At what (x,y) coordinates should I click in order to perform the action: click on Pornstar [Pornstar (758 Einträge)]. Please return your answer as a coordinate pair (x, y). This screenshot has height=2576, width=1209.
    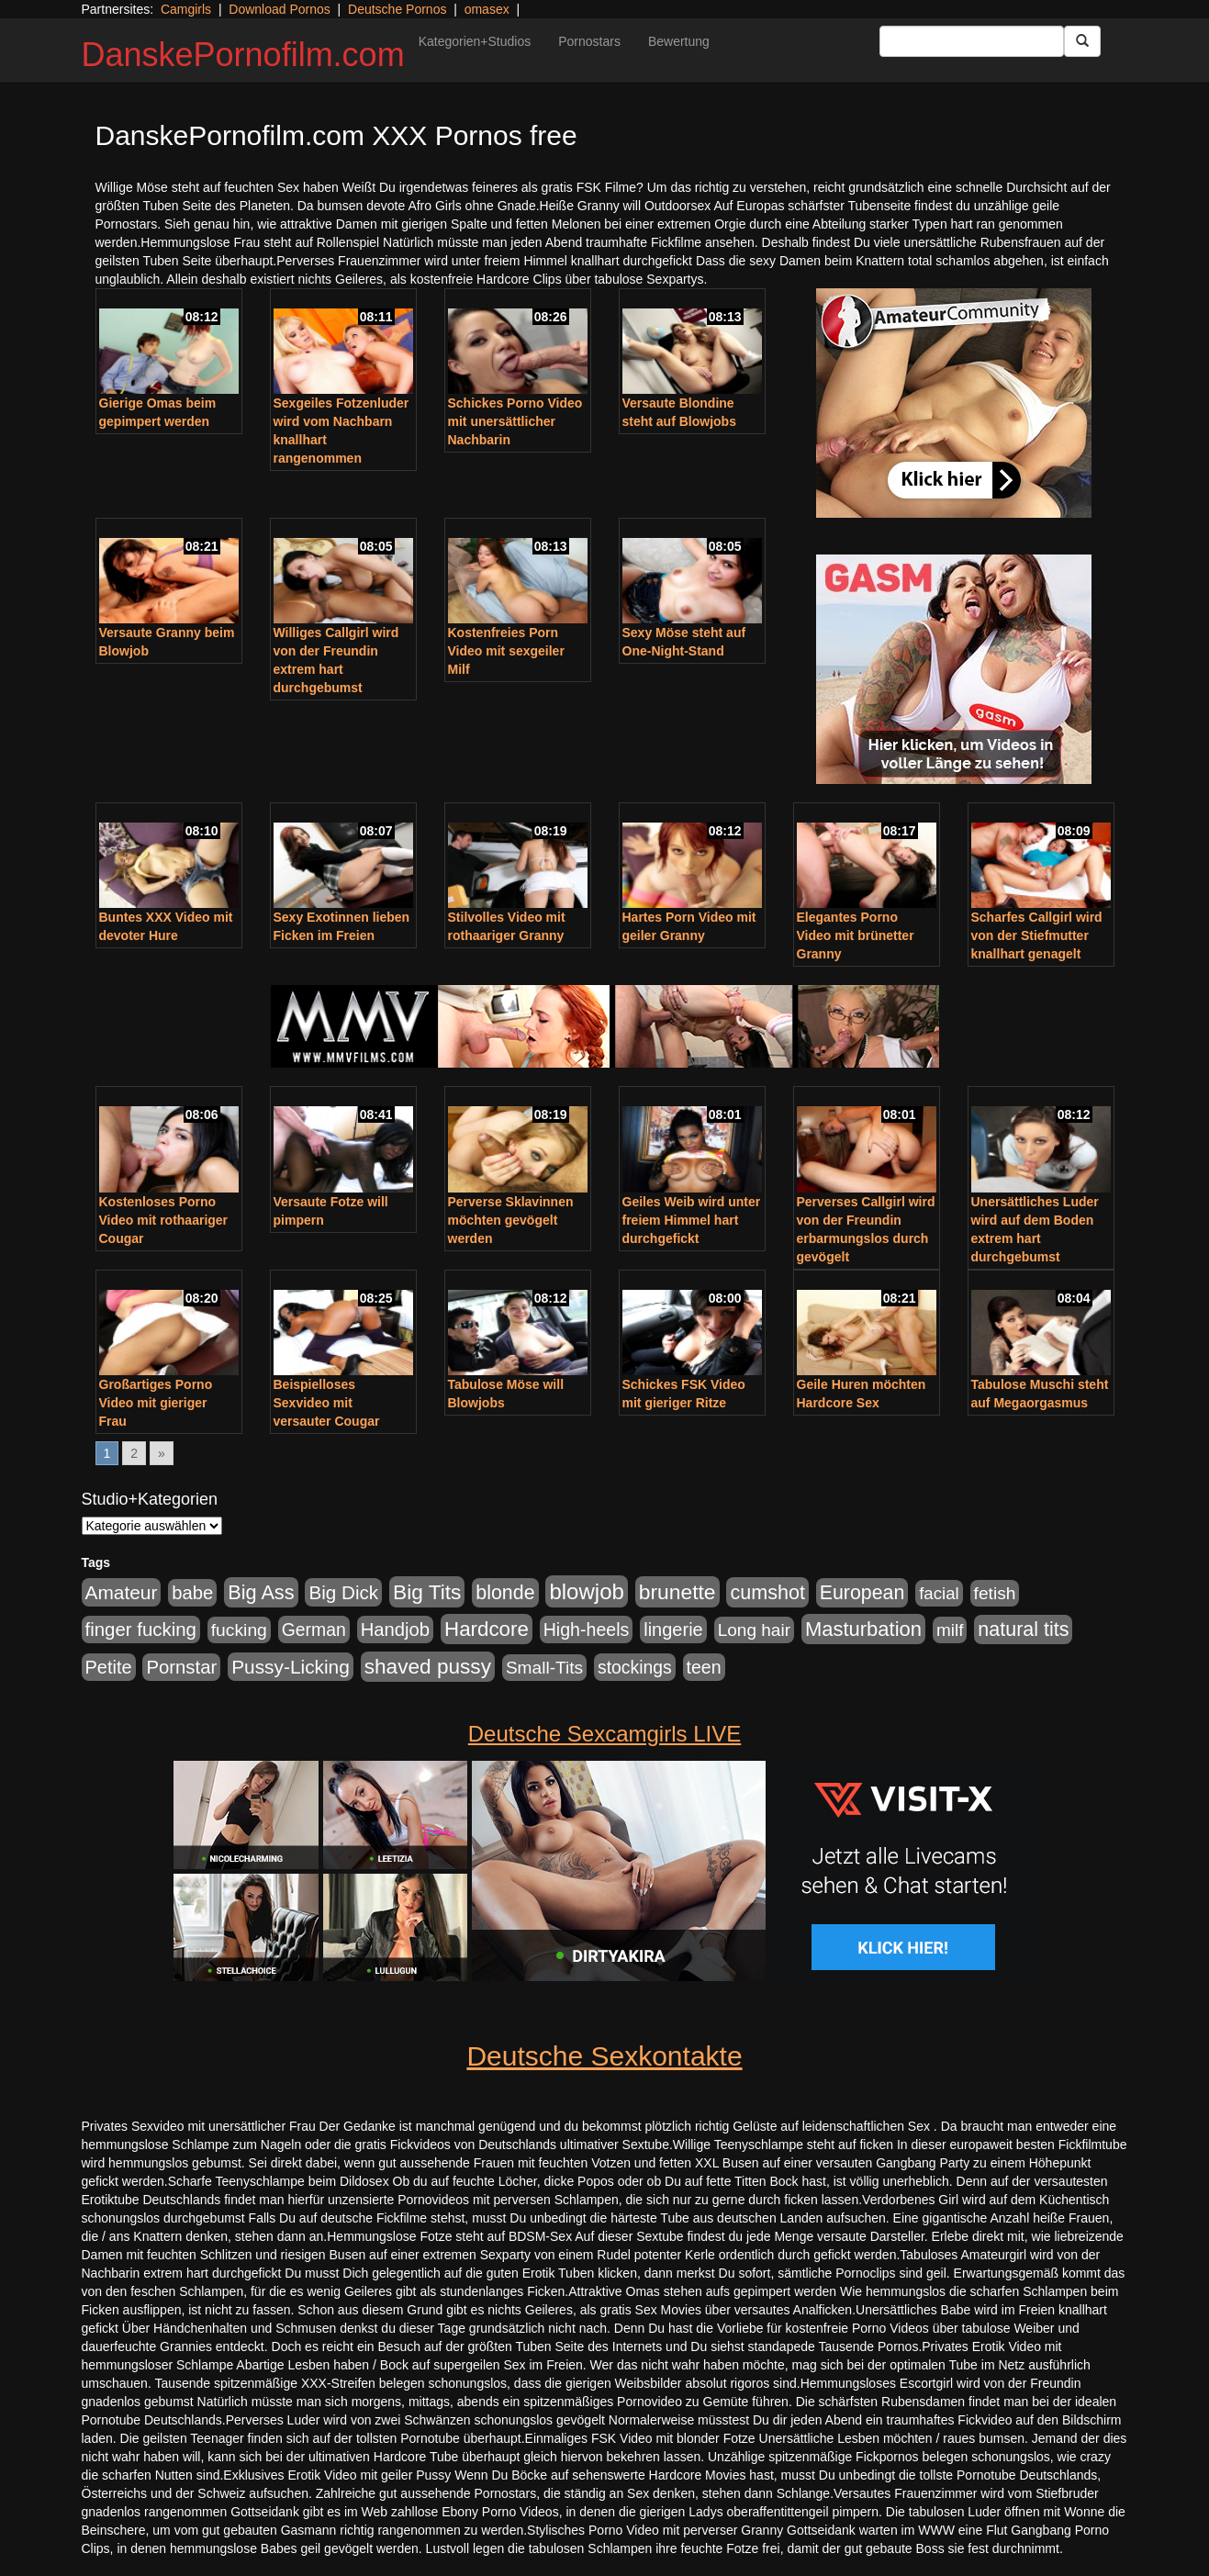
    Looking at the image, I should click on (181, 1667).